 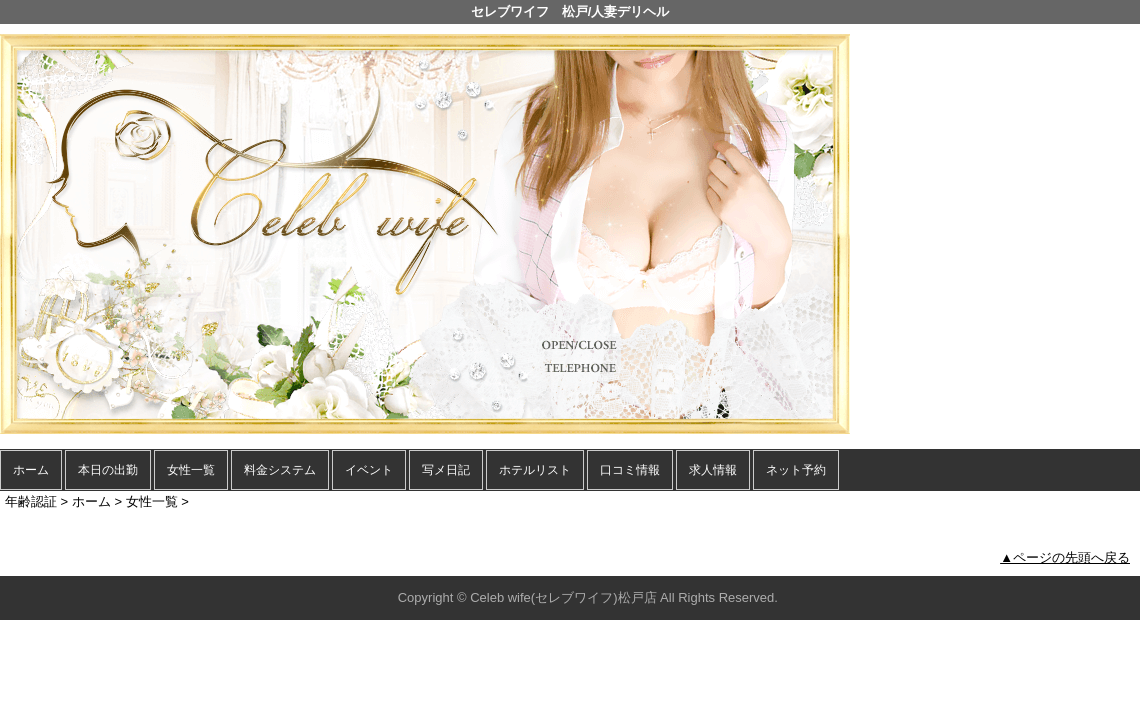 What do you see at coordinates (796, 470) in the screenshot?
I see `ネット予約` at bounding box center [796, 470].